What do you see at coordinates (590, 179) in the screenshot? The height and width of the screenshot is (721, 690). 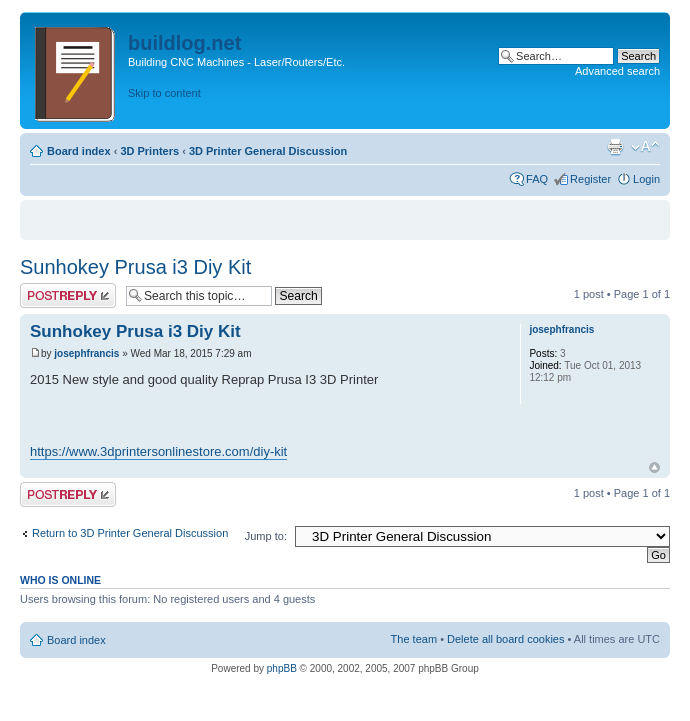 I see `Register` at bounding box center [590, 179].